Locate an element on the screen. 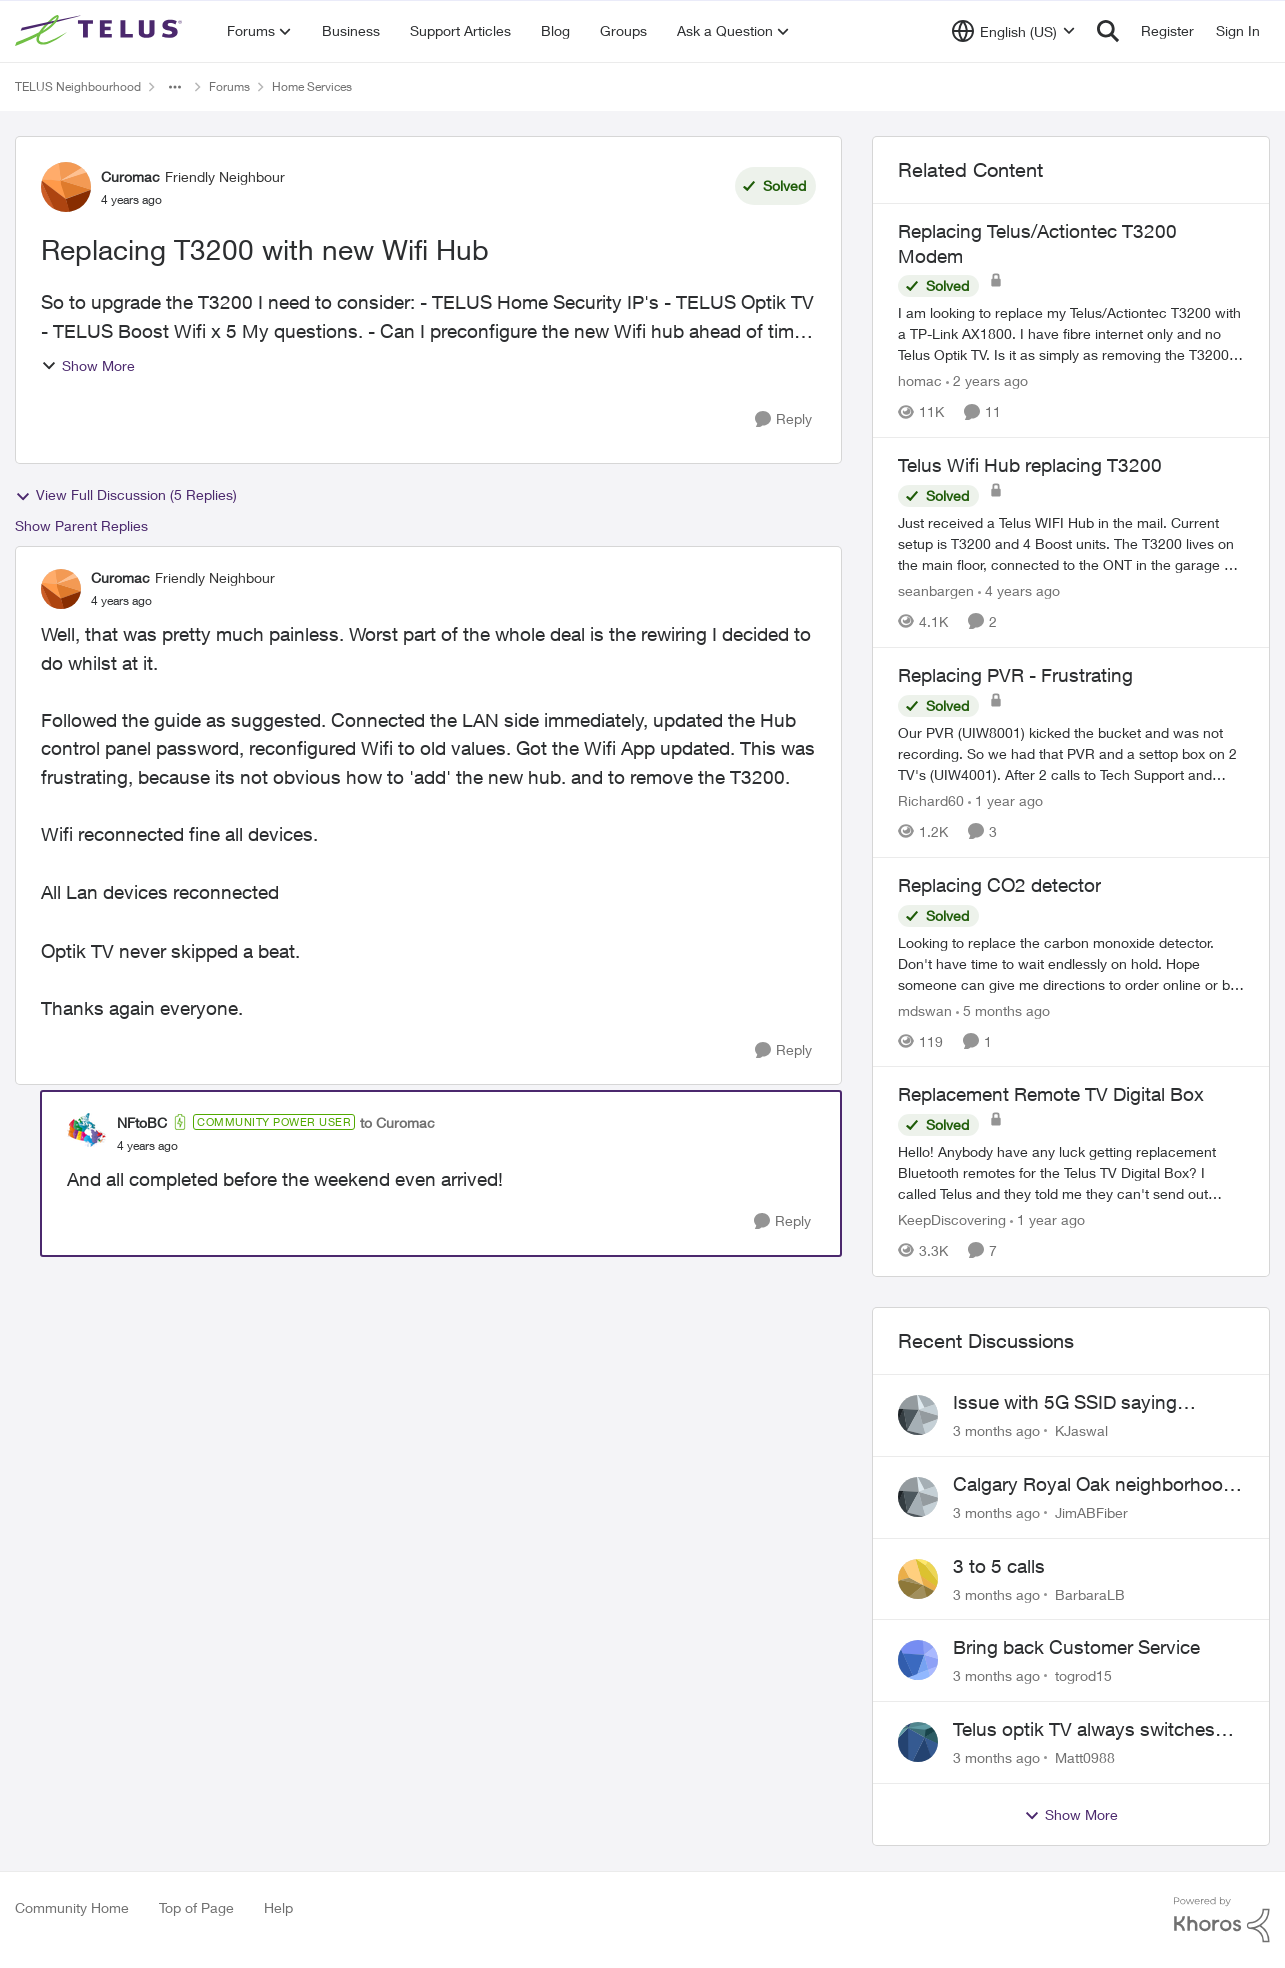 The height and width of the screenshot is (1968, 1285). homac [View Profile: homac, Rank: Neighbour] is located at coordinates (920, 380).